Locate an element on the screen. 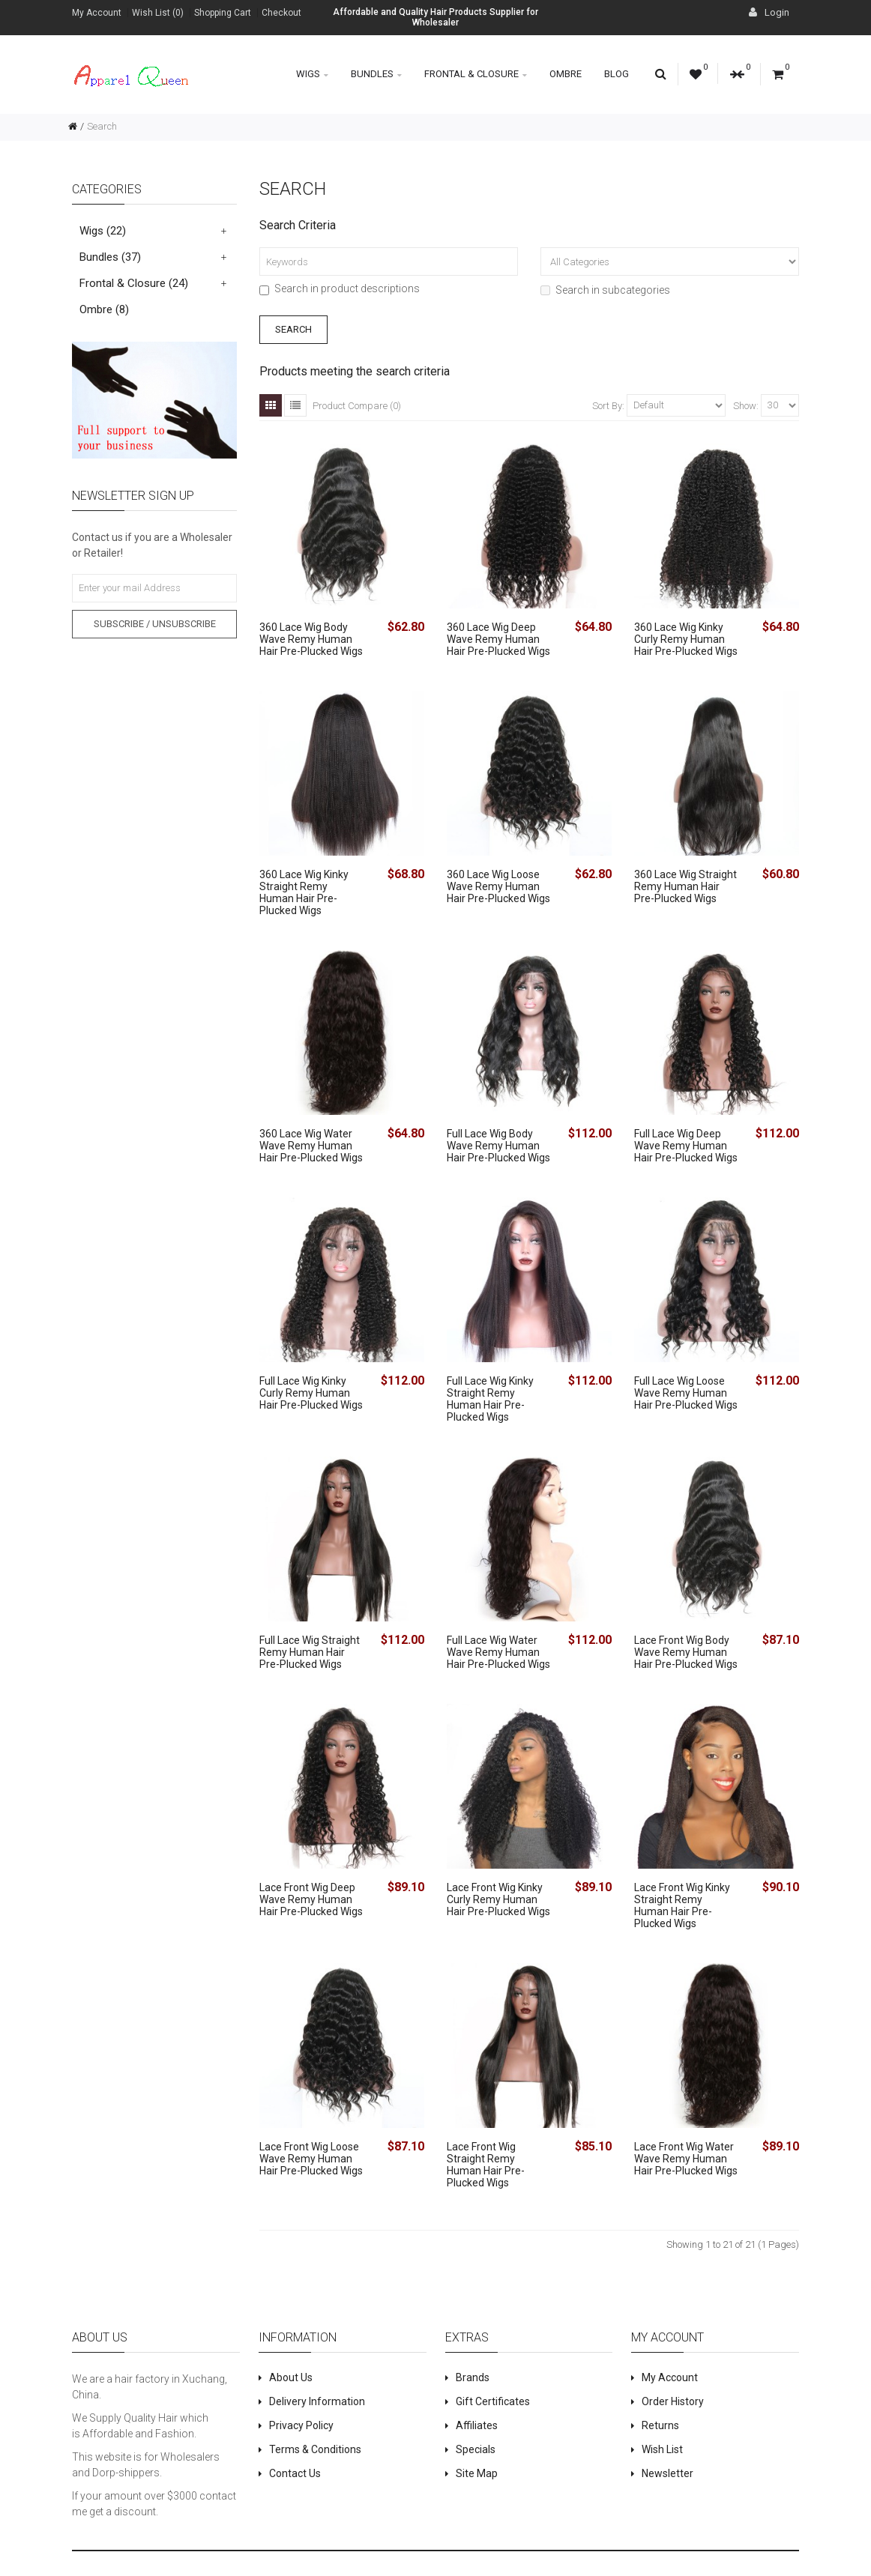  Full Lace Wig Deep Wave Remy Human Hair Pre-Plucked Wigs is located at coordinates (686, 1146).